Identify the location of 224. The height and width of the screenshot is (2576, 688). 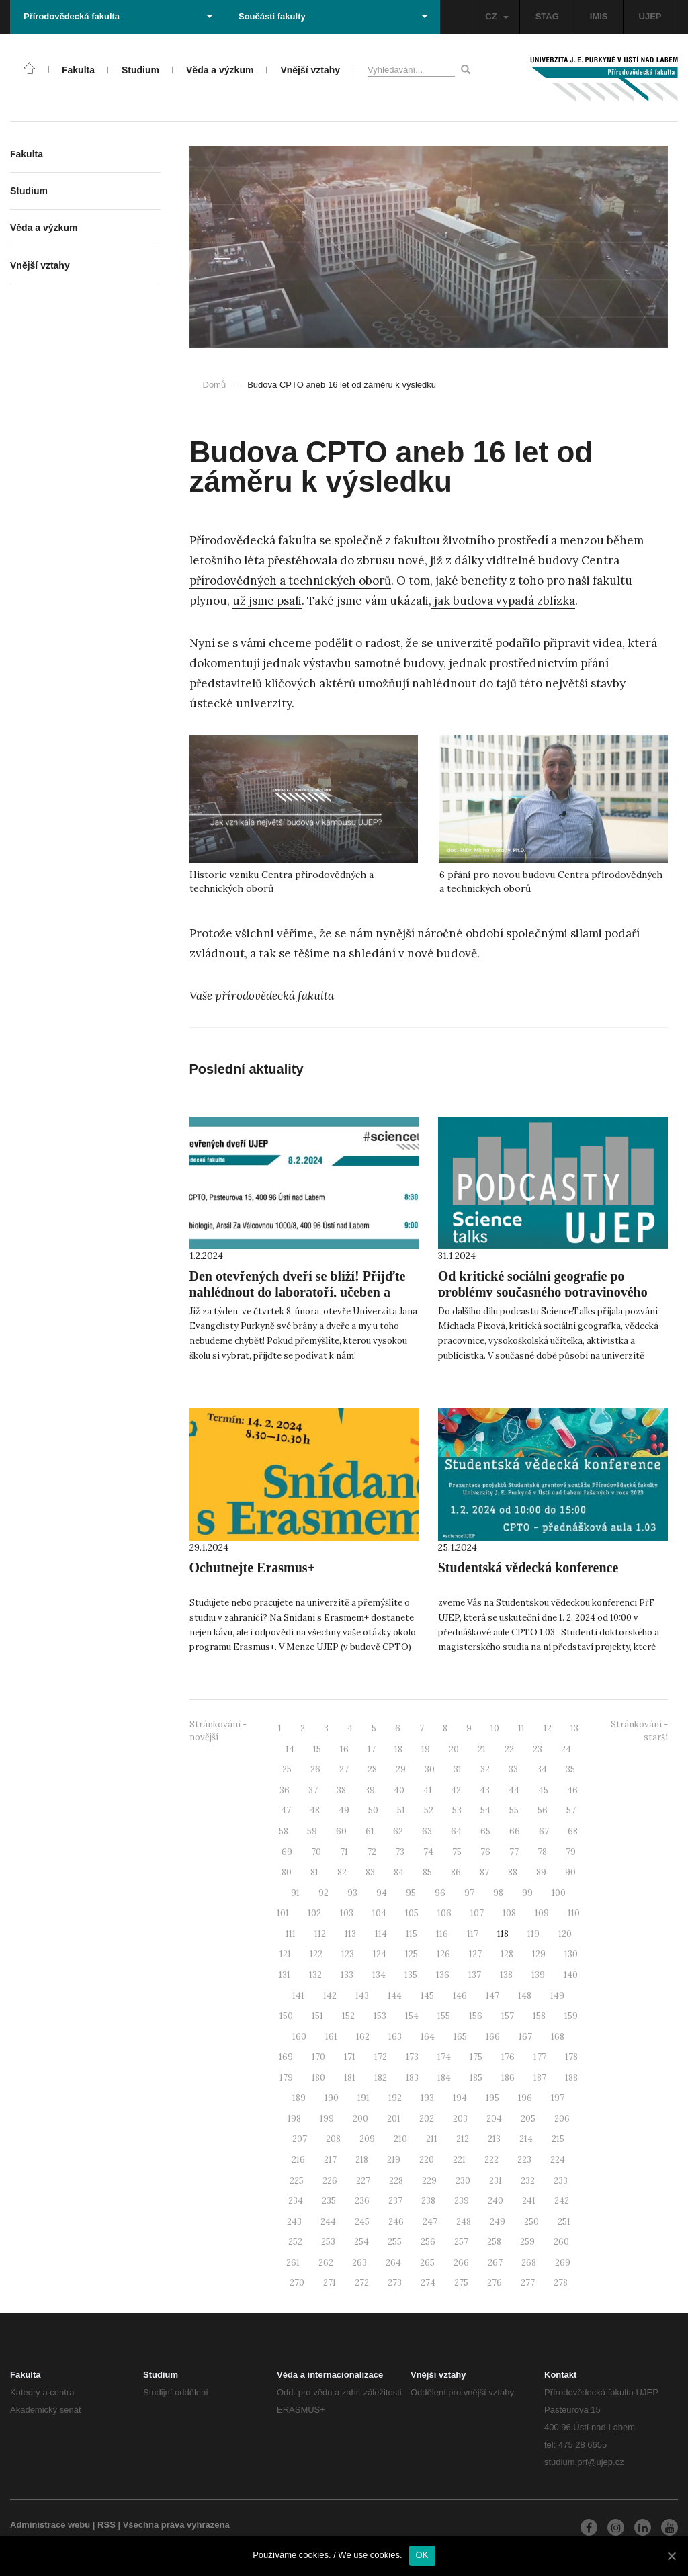
(557, 2159).